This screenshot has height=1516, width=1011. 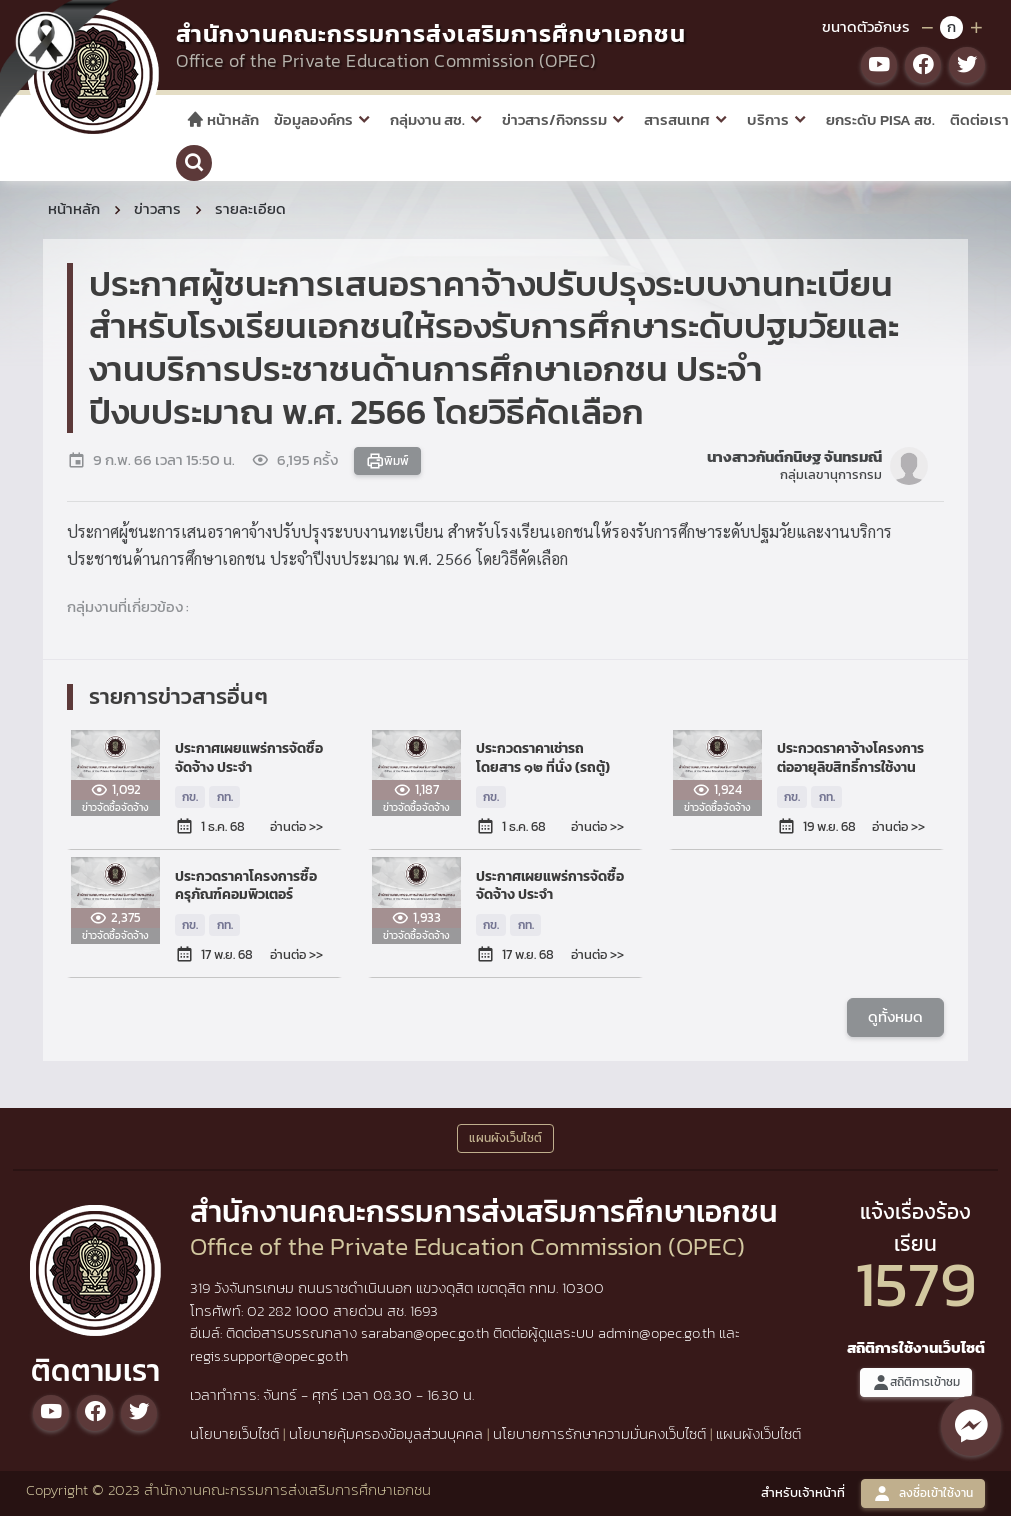 I want to click on หน้าหลัก, so click(x=222, y=119).